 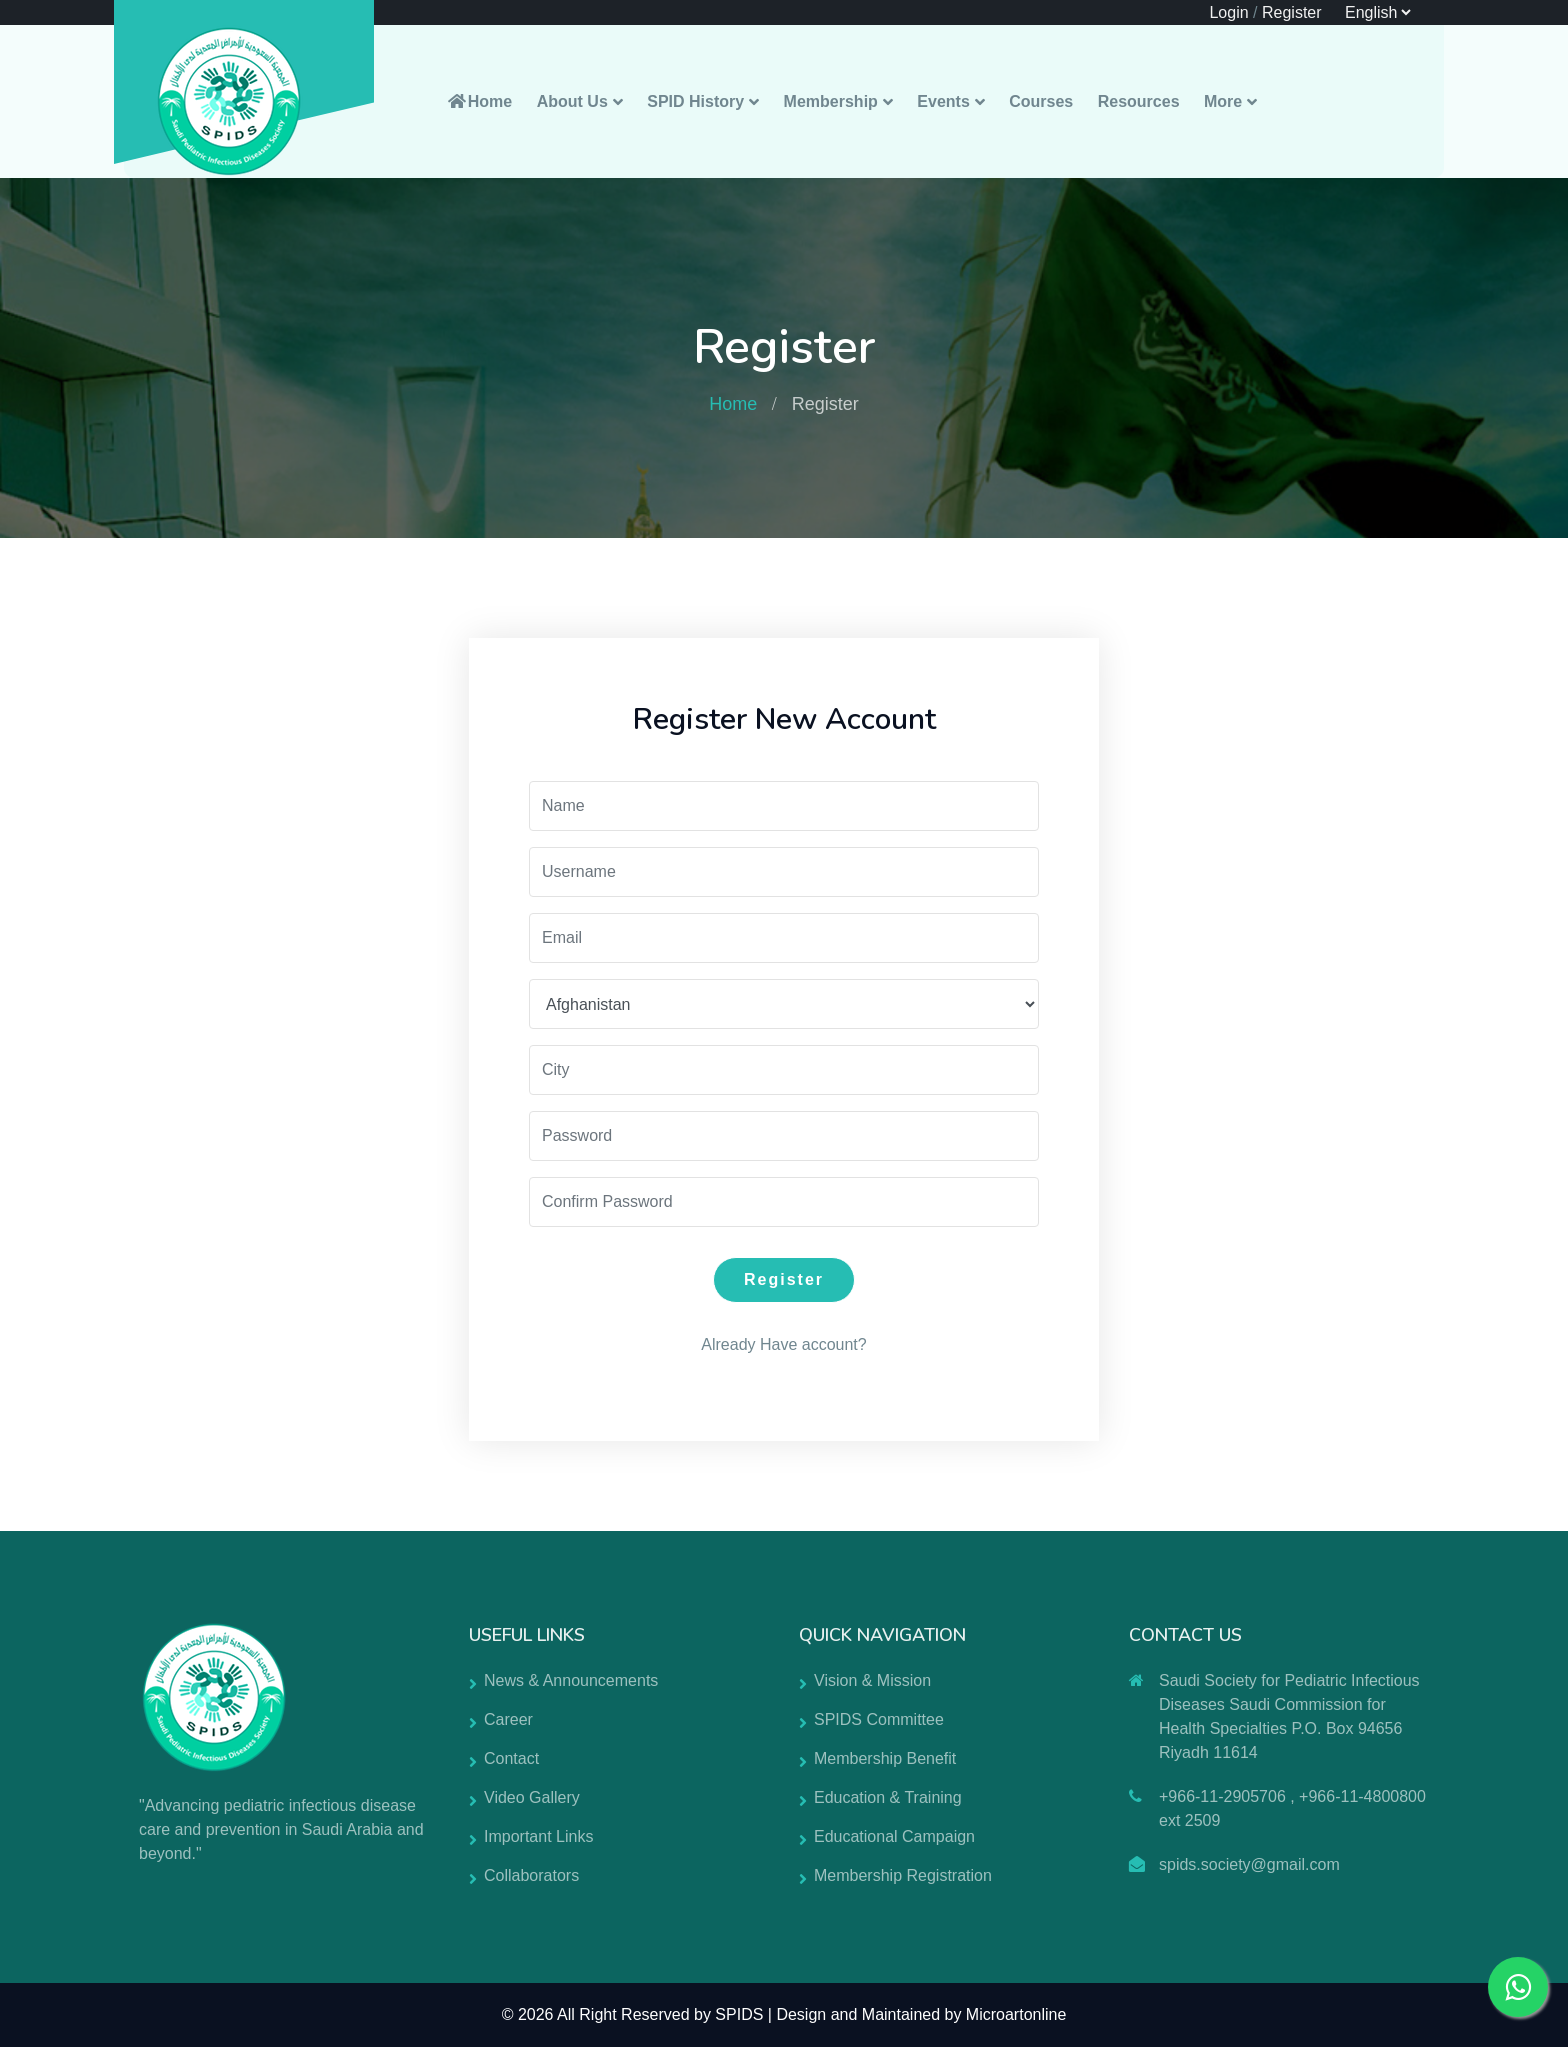 What do you see at coordinates (885, 1758) in the screenshot?
I see `Membership Benefit` at bounding box center [885, 1758].